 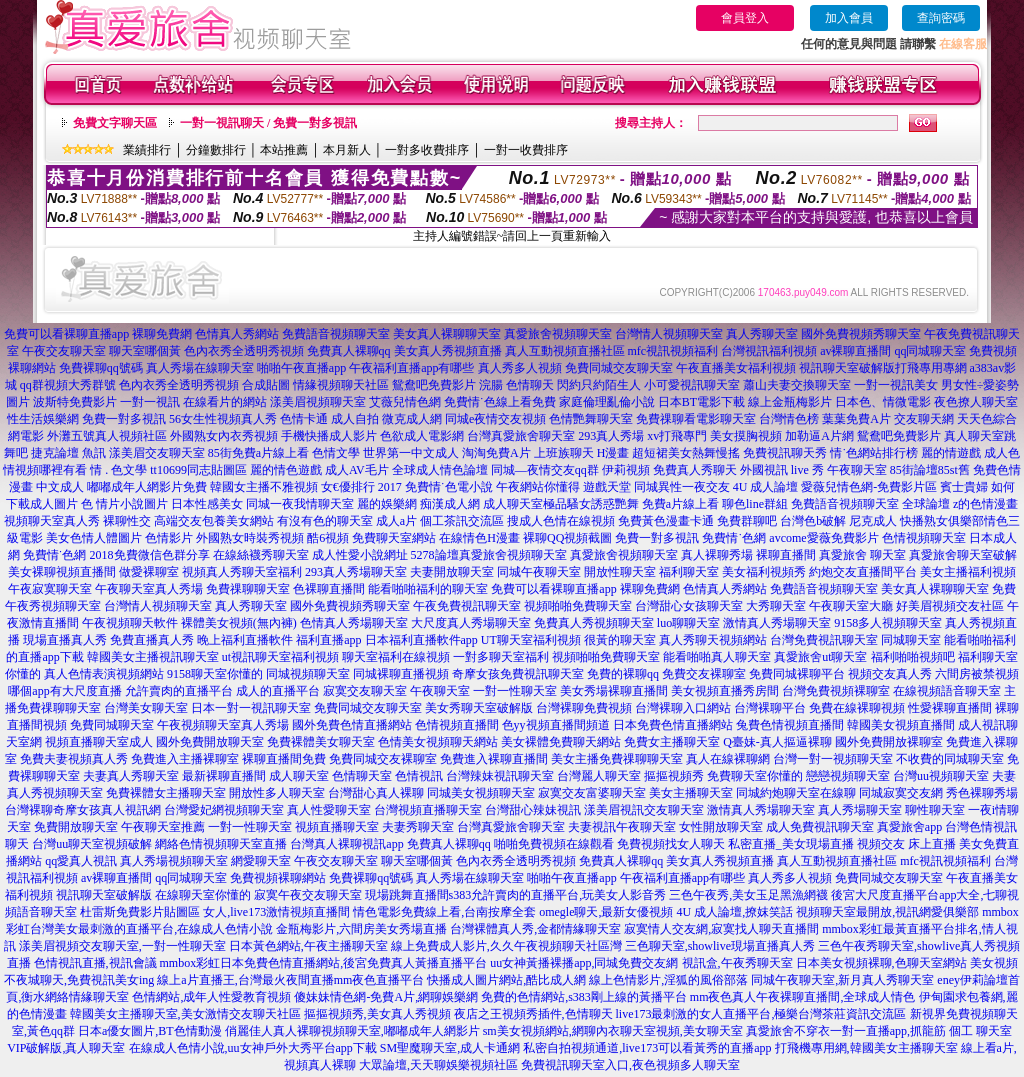 I want to click on 允許賣肉的直播平台, so click(x=179, y=691).